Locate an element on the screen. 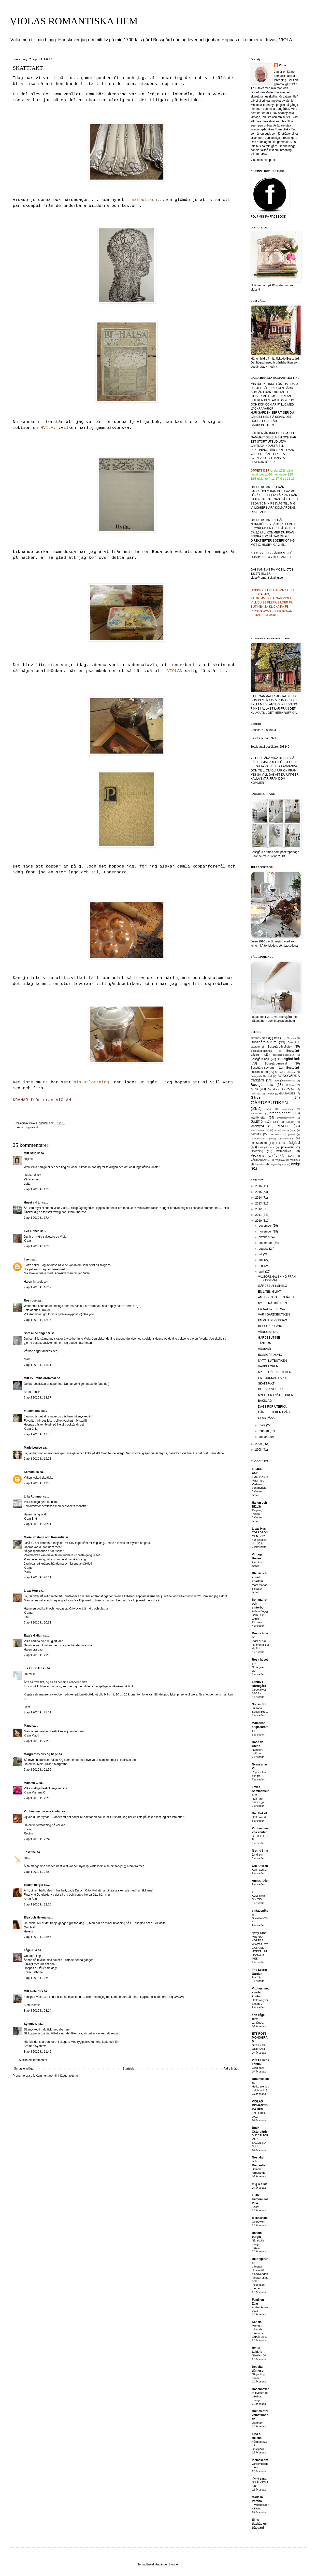 The image size is (317, 2576). Utlottning is located at coordinates (257, 1151).